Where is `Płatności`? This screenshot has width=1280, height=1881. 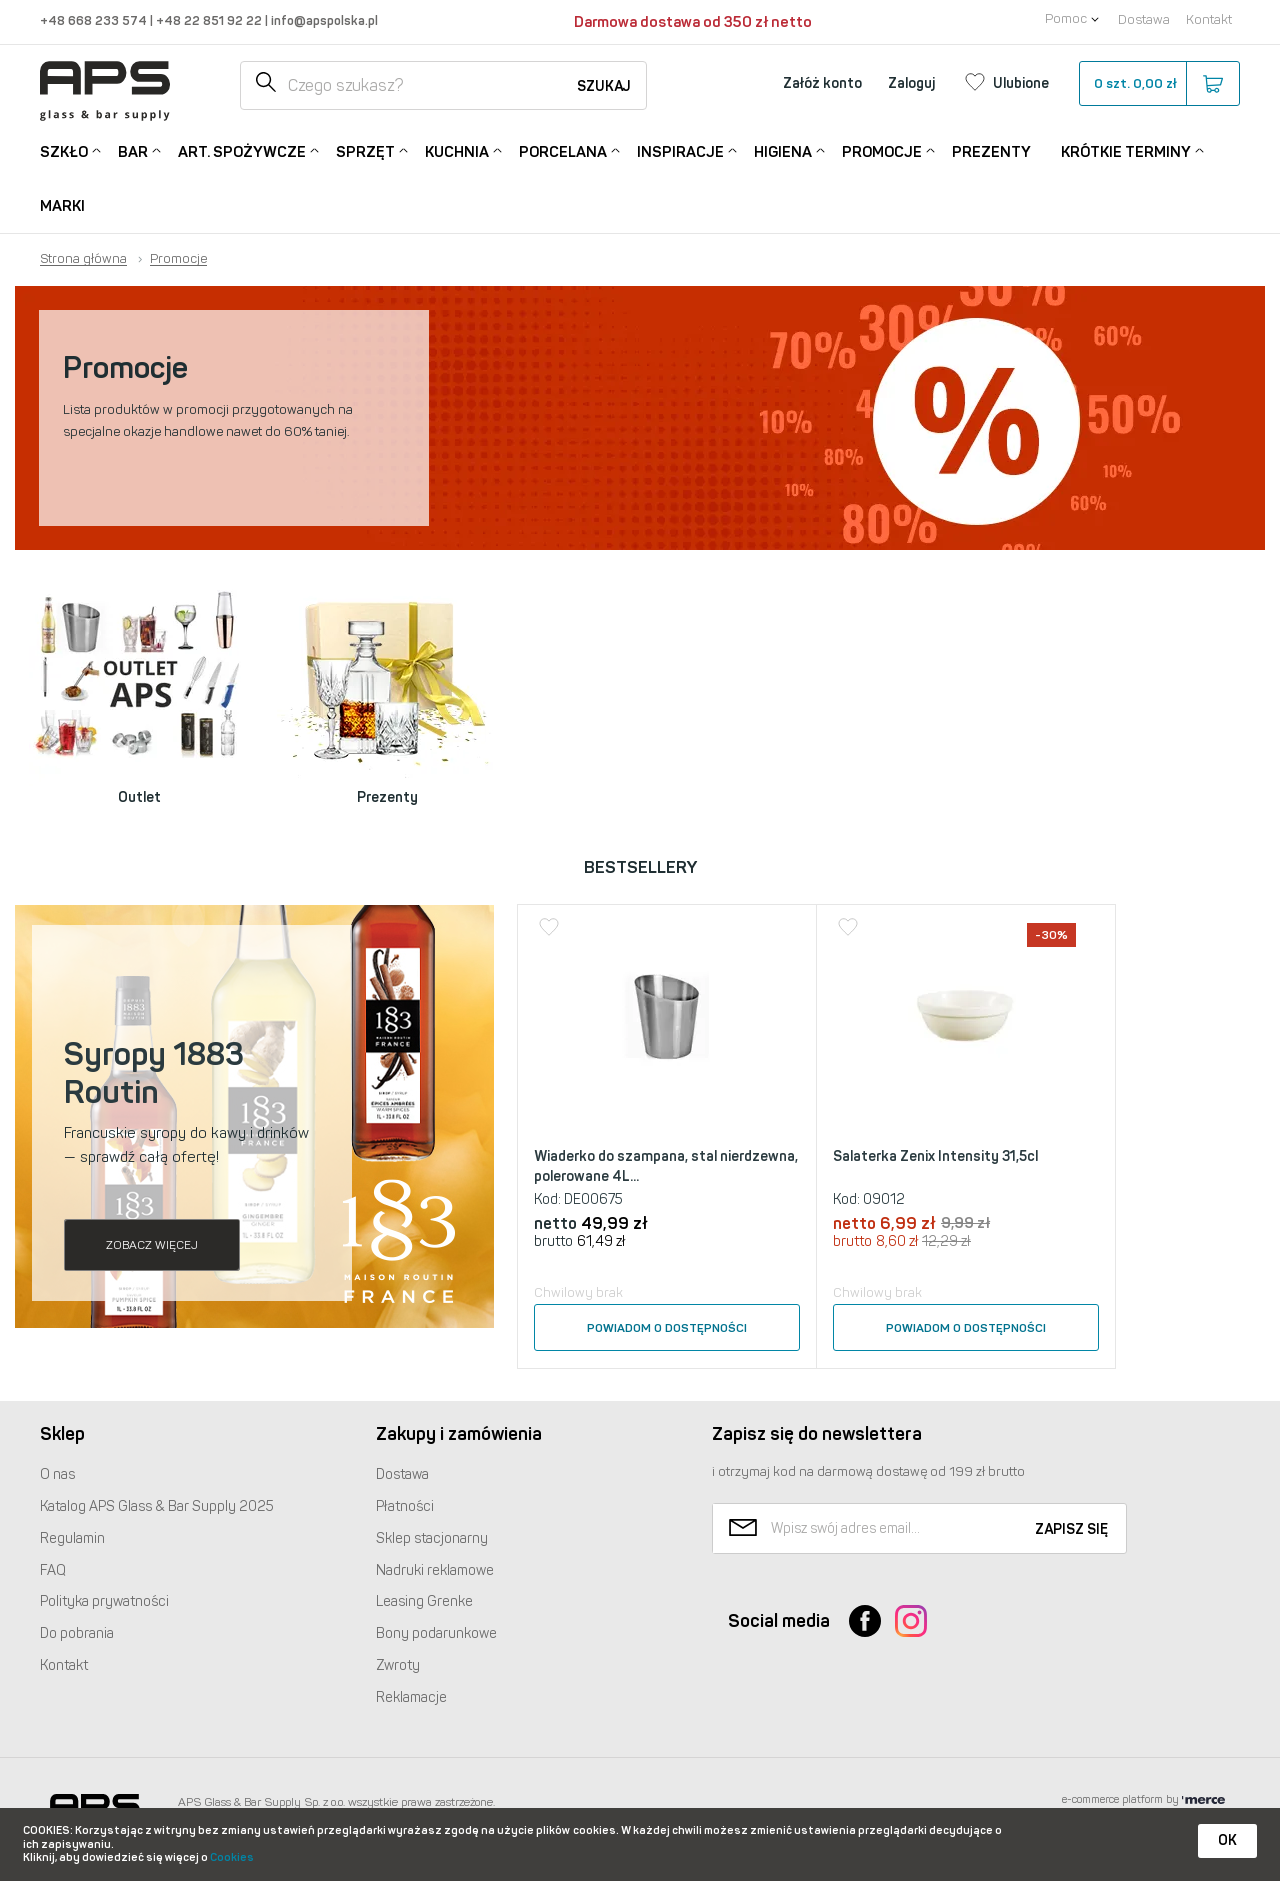 Płatności is located at coordinates (405, 1506).